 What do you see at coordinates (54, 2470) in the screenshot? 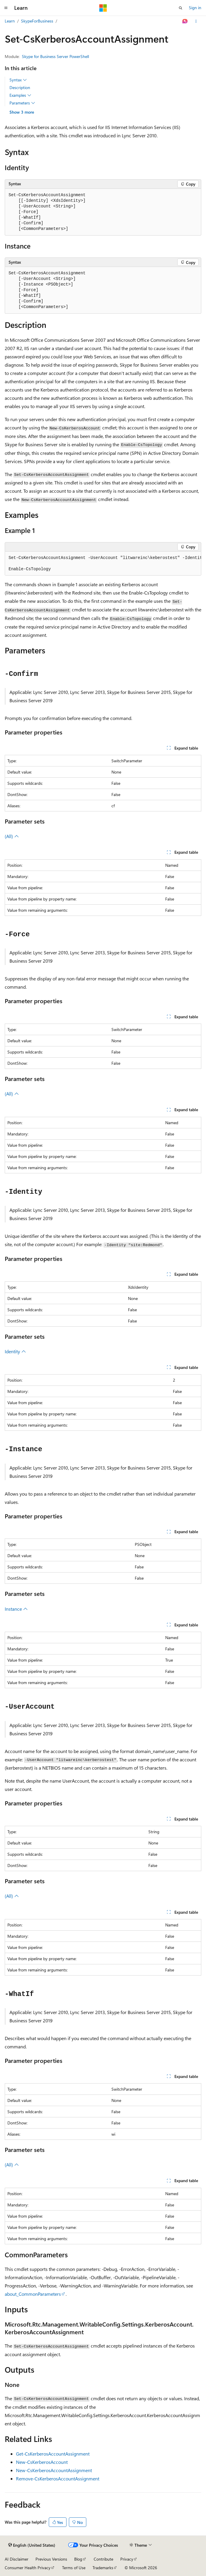
I see `New-CsKerberosAccountAssignment` at bounding box center [54, 2470].